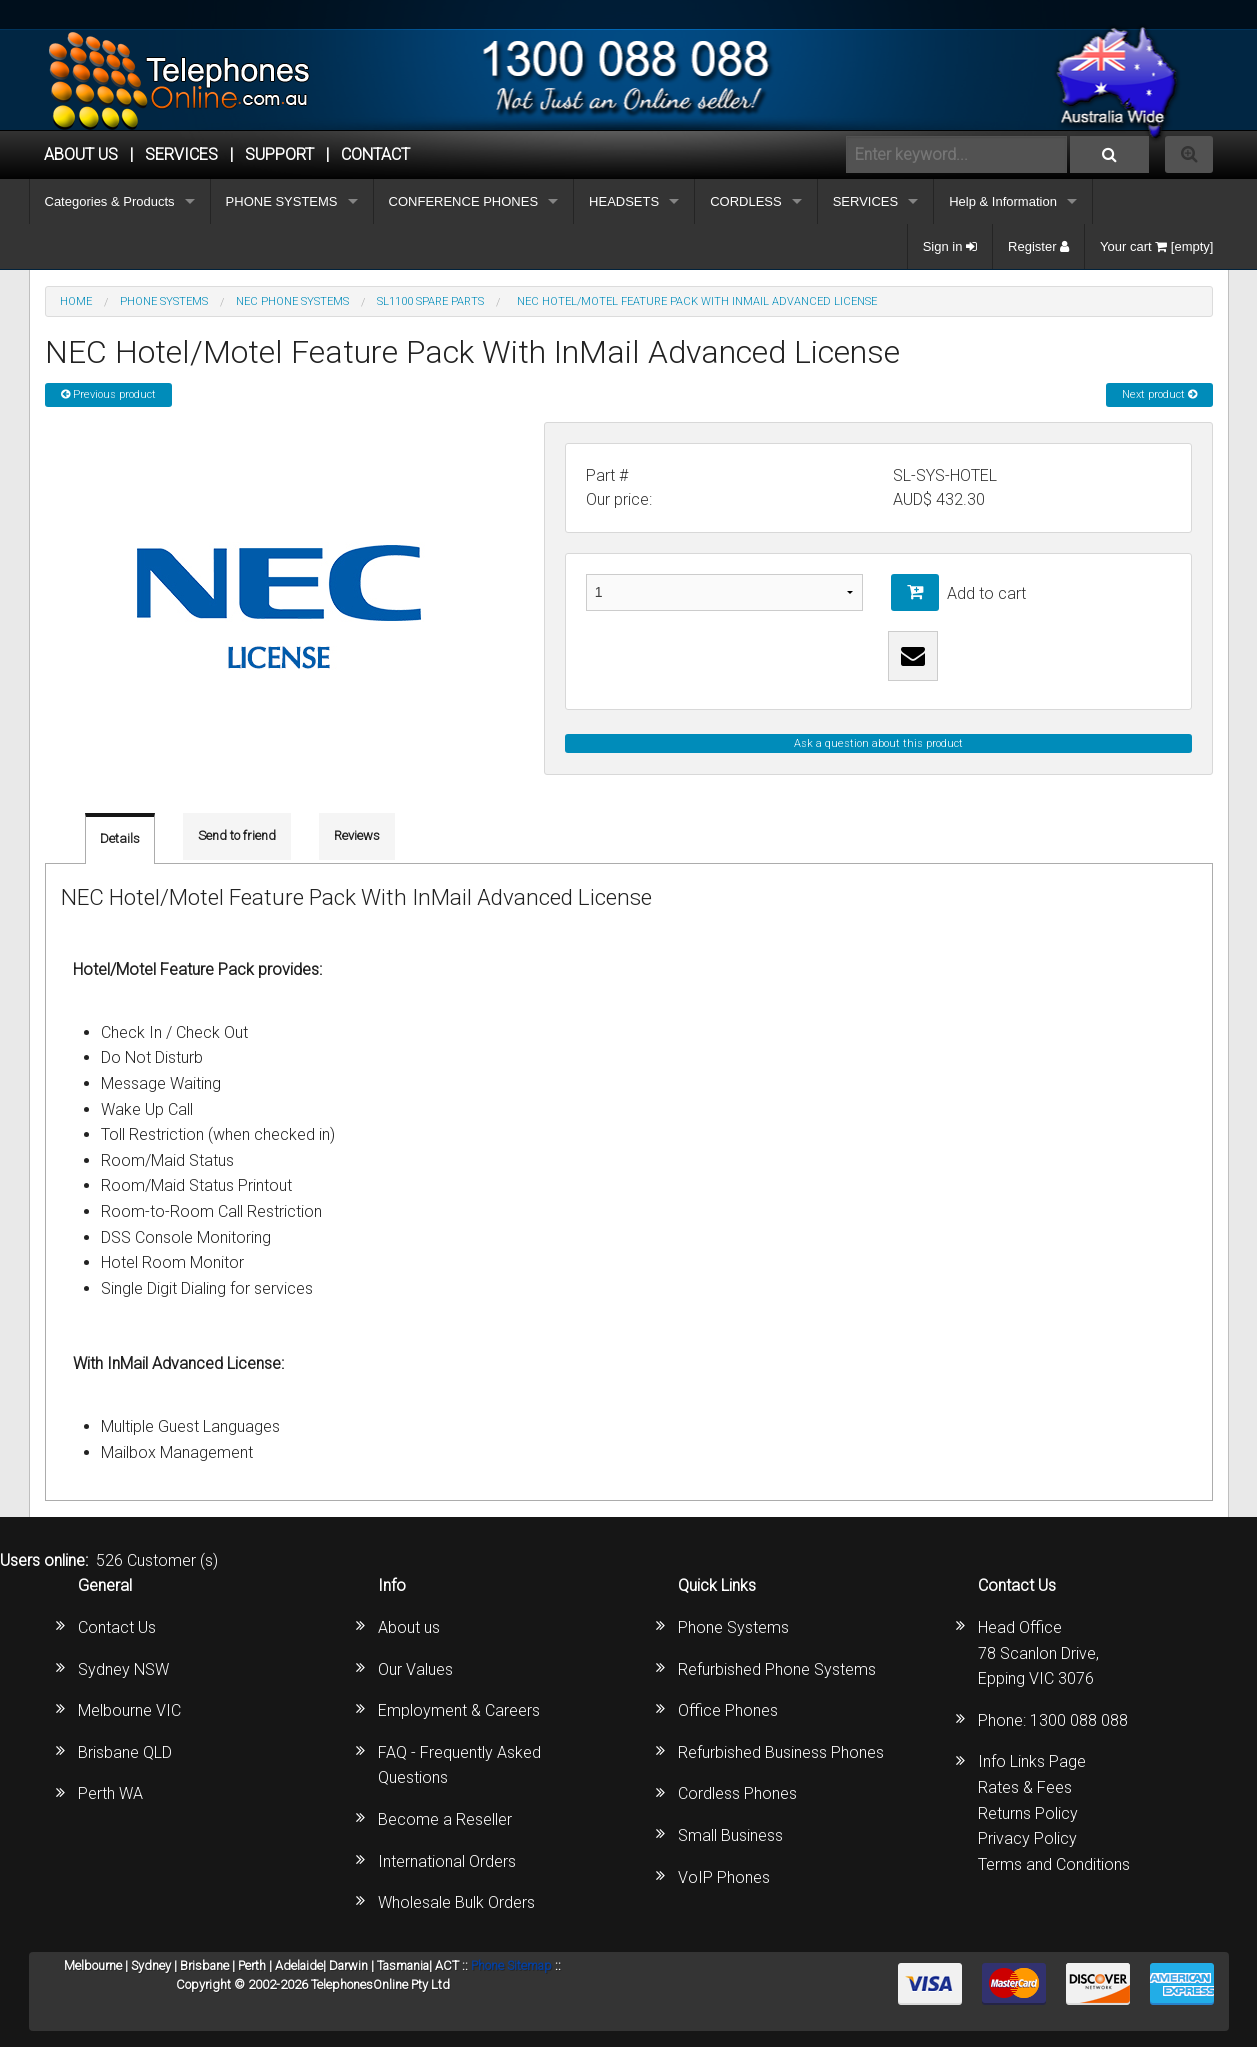 The image size is (1257, 2047). Describe the element at coordinates (120, 838) in the screenshot. I see `Details [tab]` at that location.